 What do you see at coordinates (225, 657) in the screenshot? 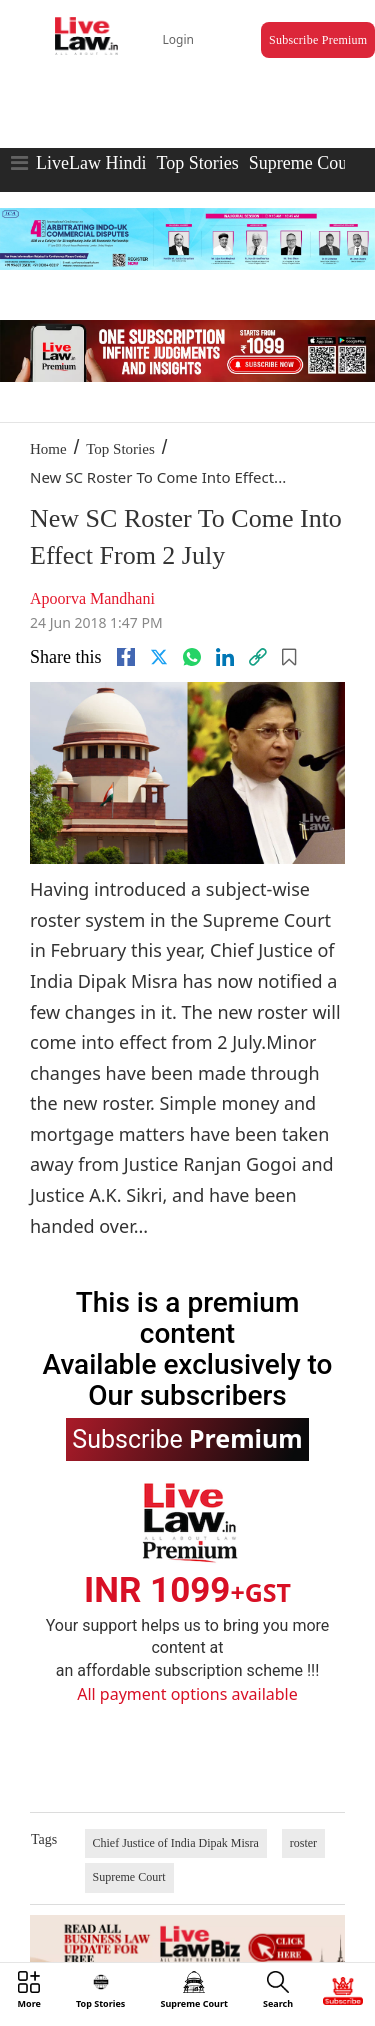
I see `[Linkedin]` at bounding box center [225, 657].